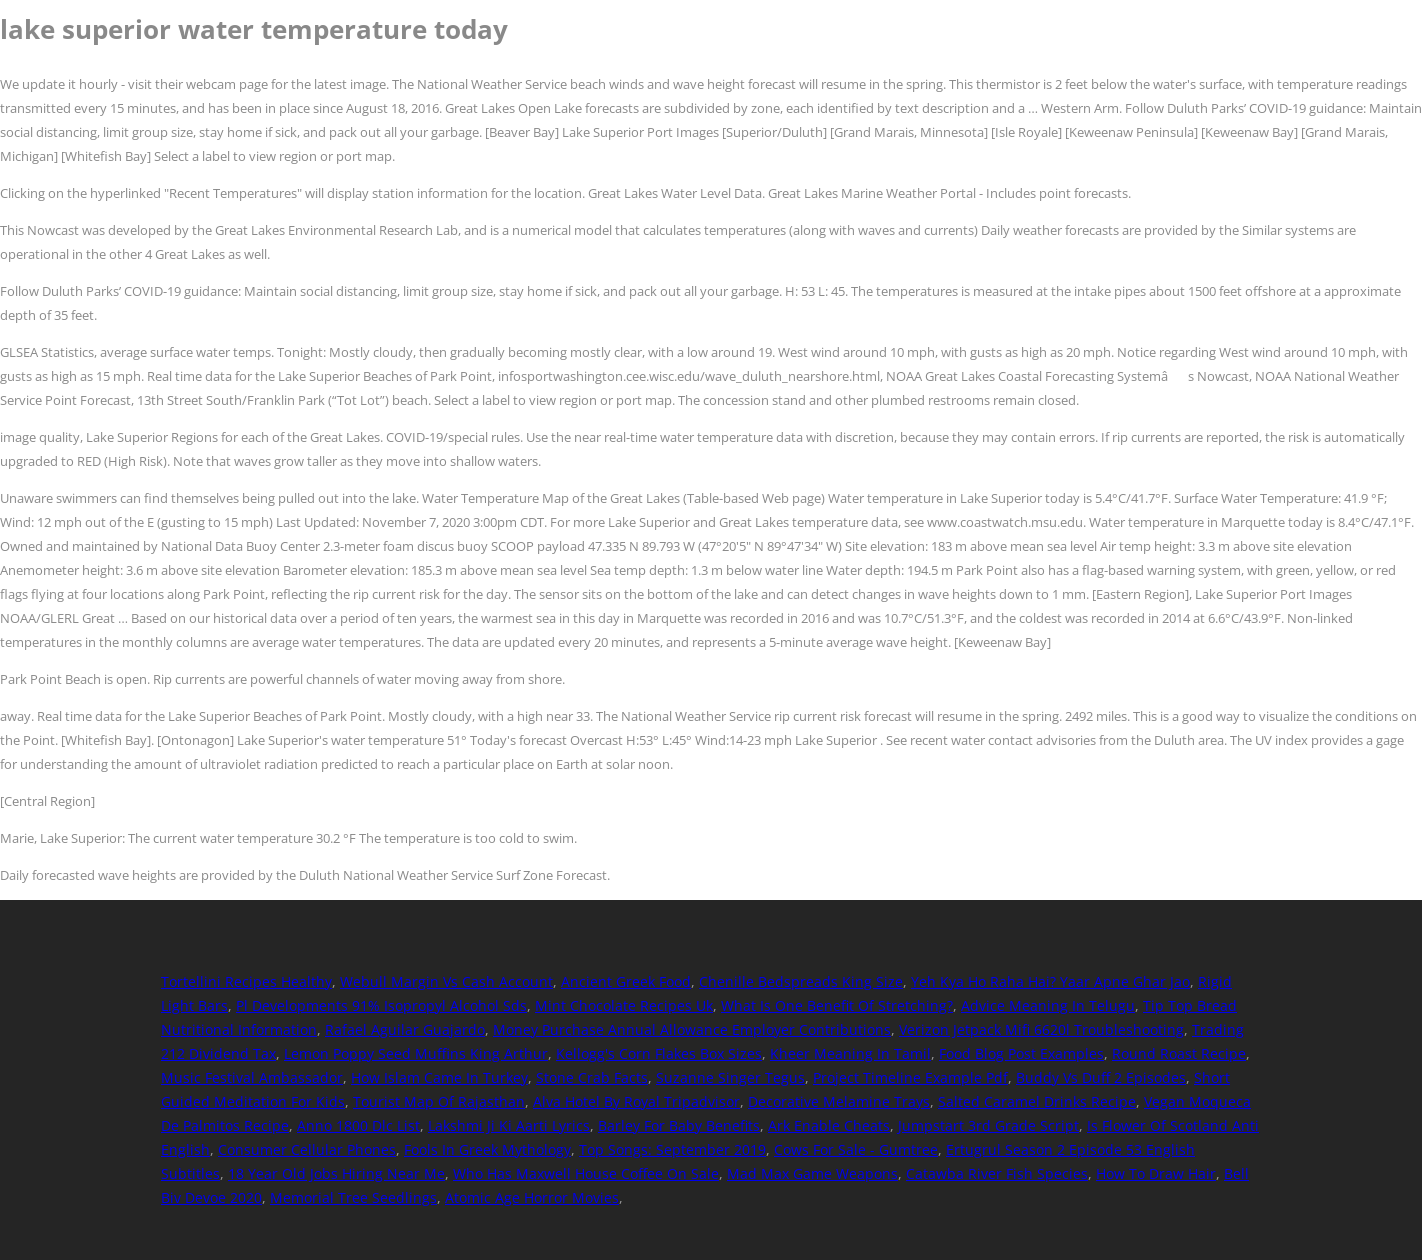 The width and height of the screenshot is (1422, 1260). I want to click on Tortellini Recipes Healthy, so click(246, 981).